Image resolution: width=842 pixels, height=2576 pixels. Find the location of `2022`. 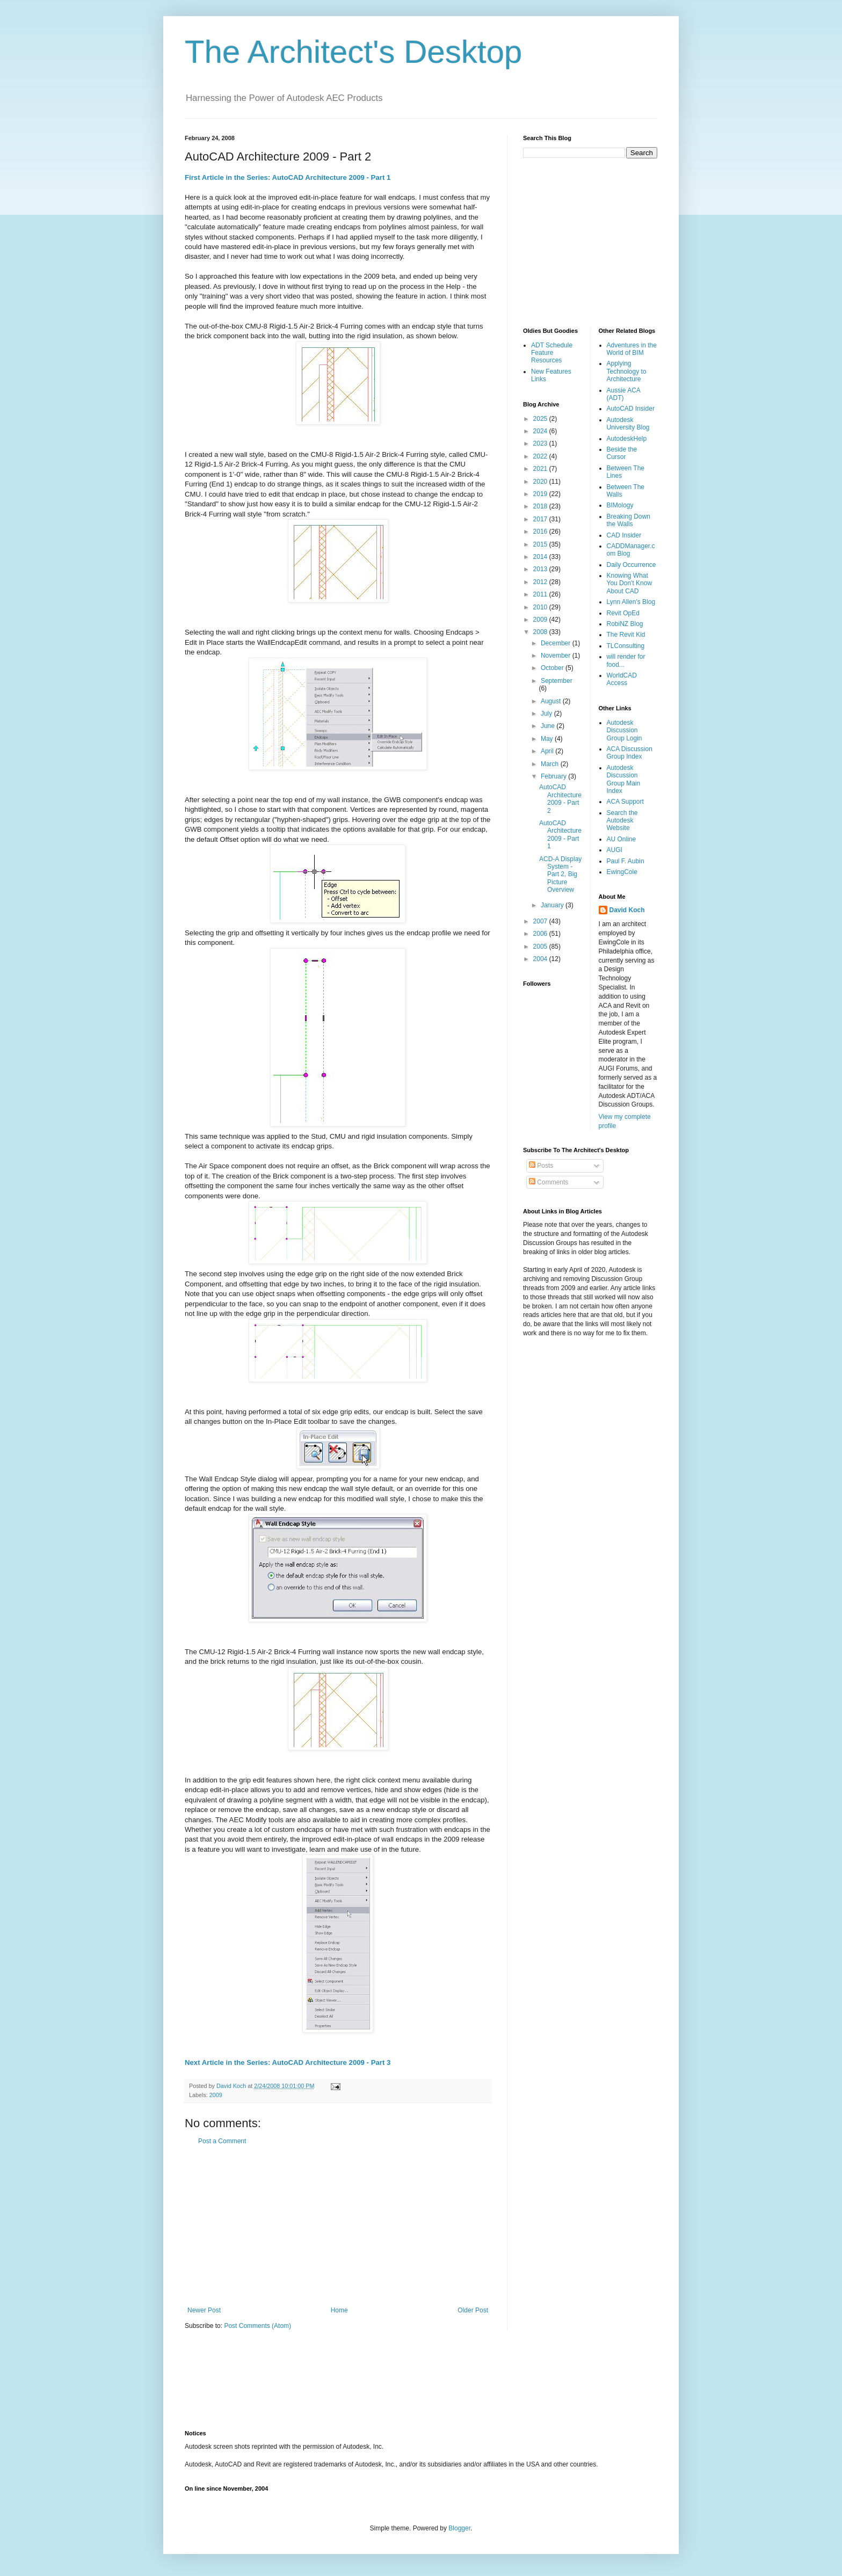

2022 is located at coordinates (541, 456).